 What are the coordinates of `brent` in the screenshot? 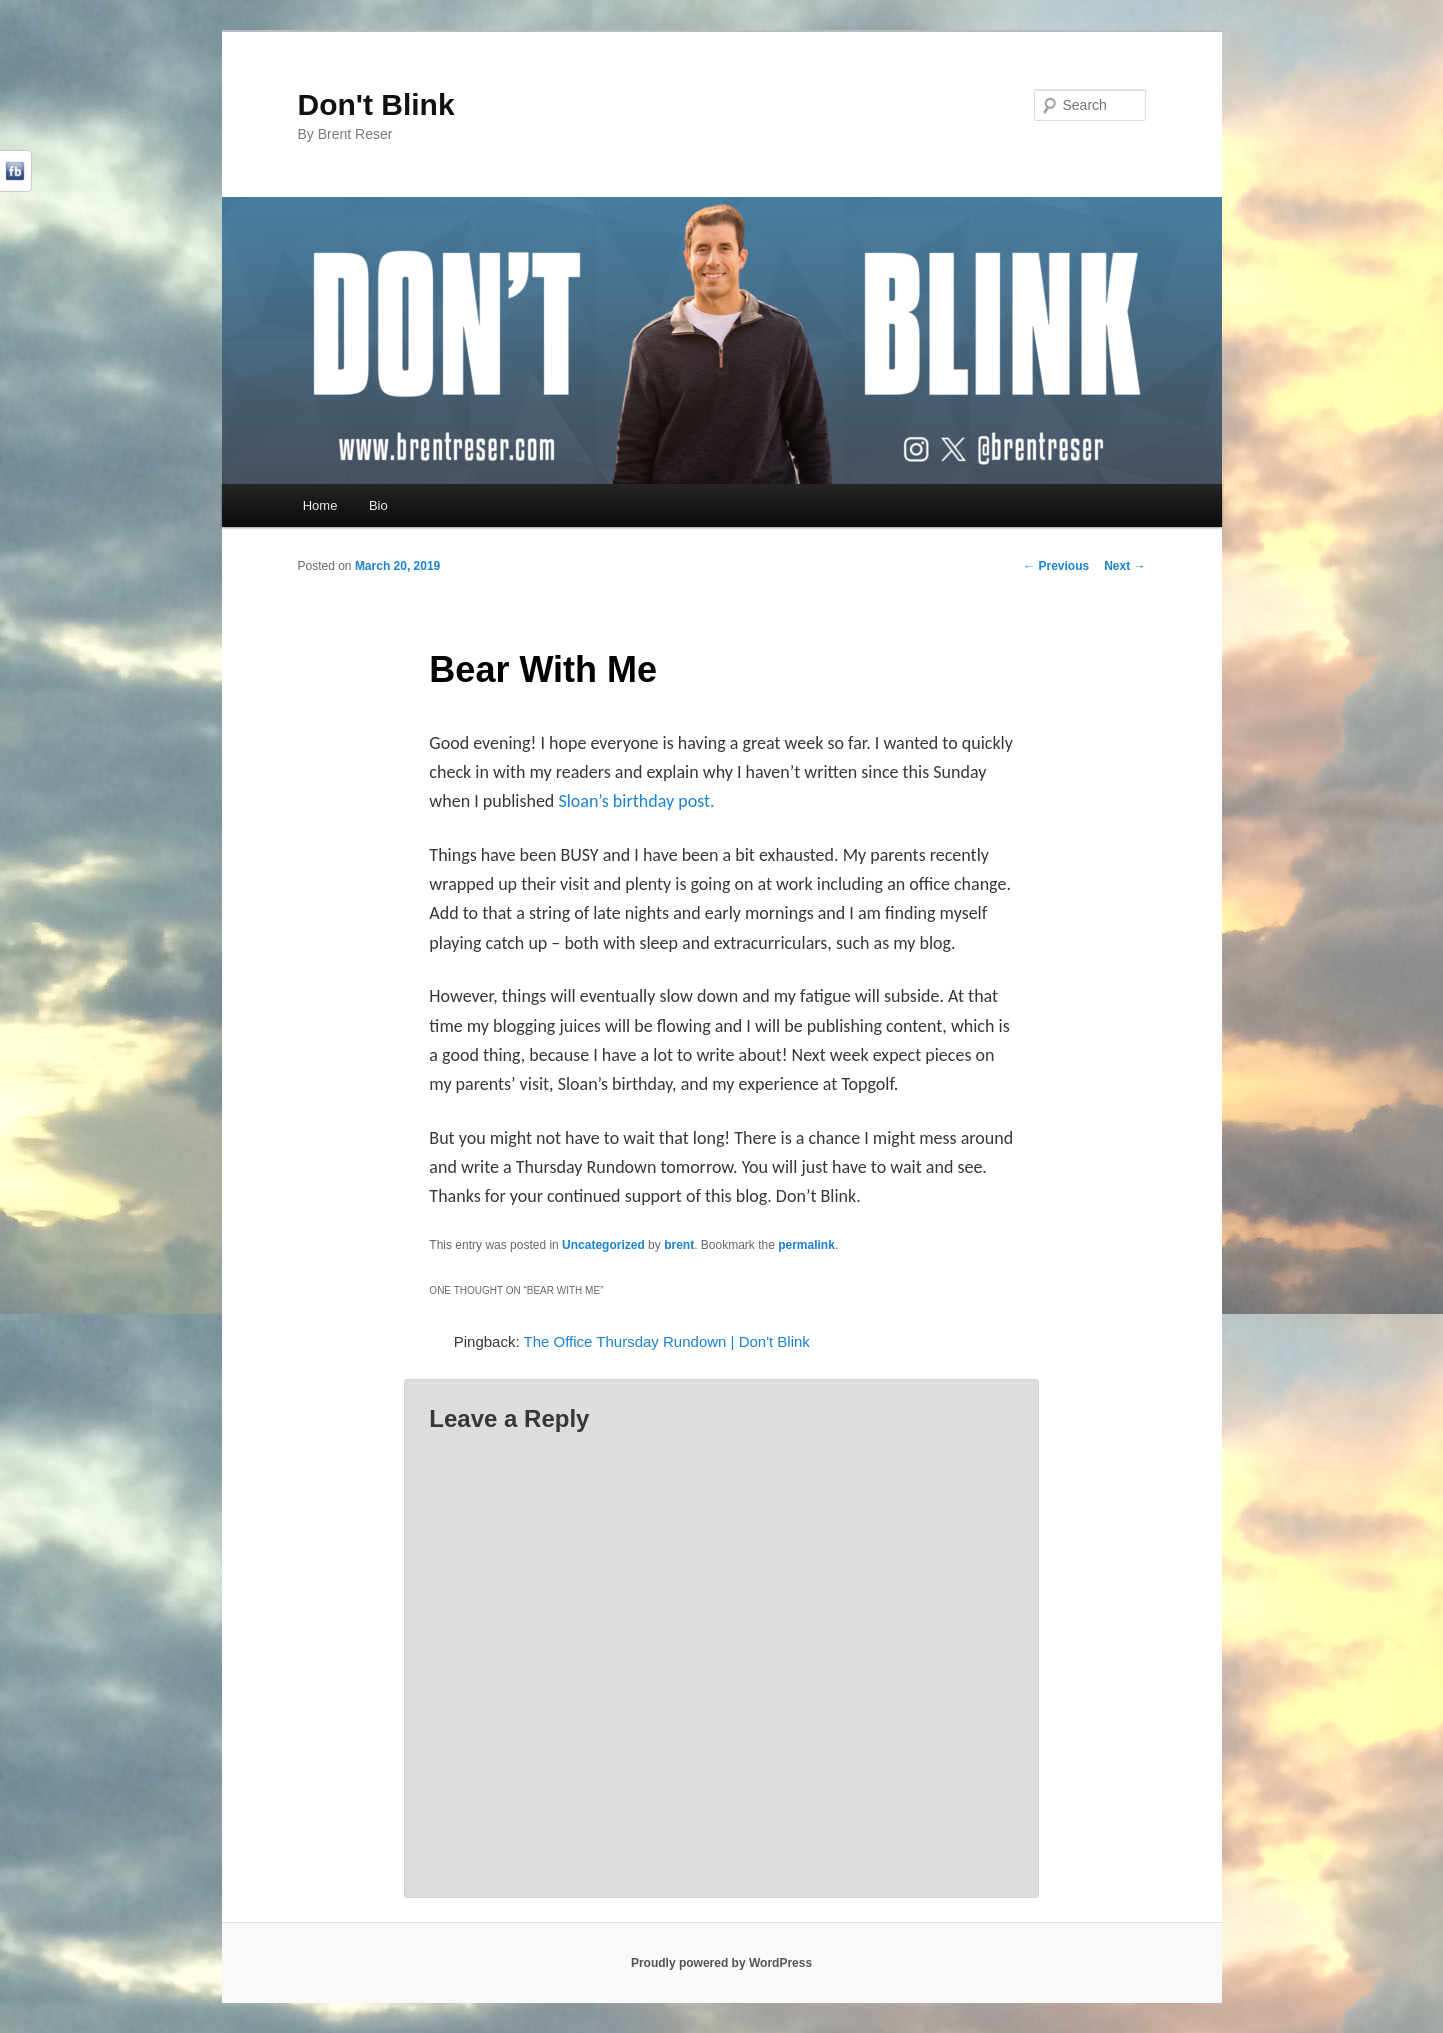 It's located at (679, 1245).